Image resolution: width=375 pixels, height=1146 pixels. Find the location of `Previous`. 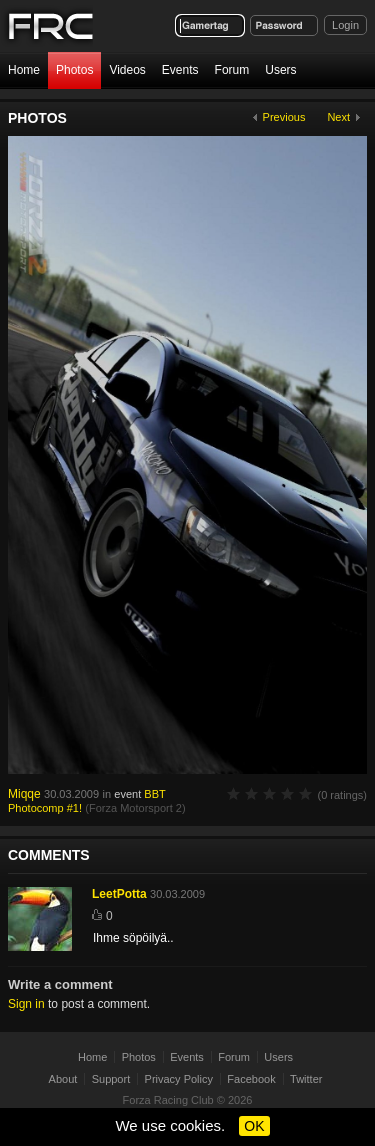

Previous is located at coordinates (284, 117).